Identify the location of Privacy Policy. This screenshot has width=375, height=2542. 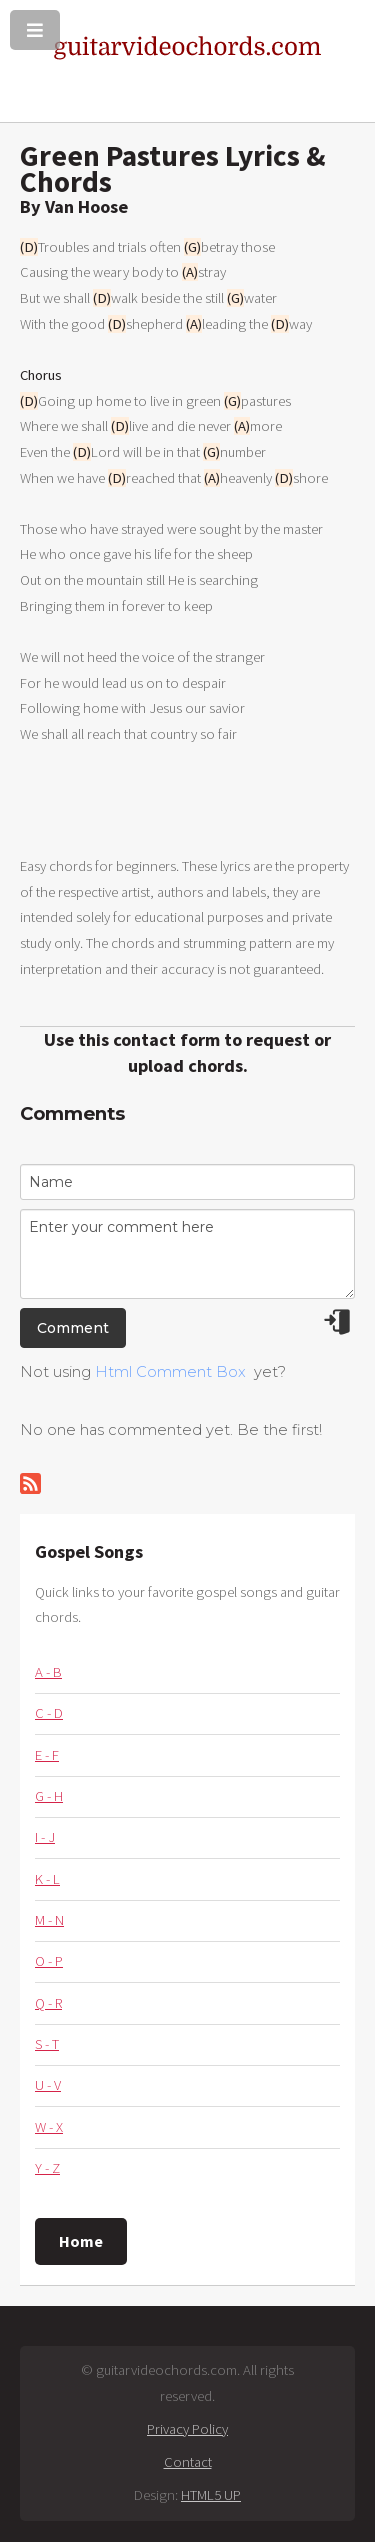
(187, 2429).